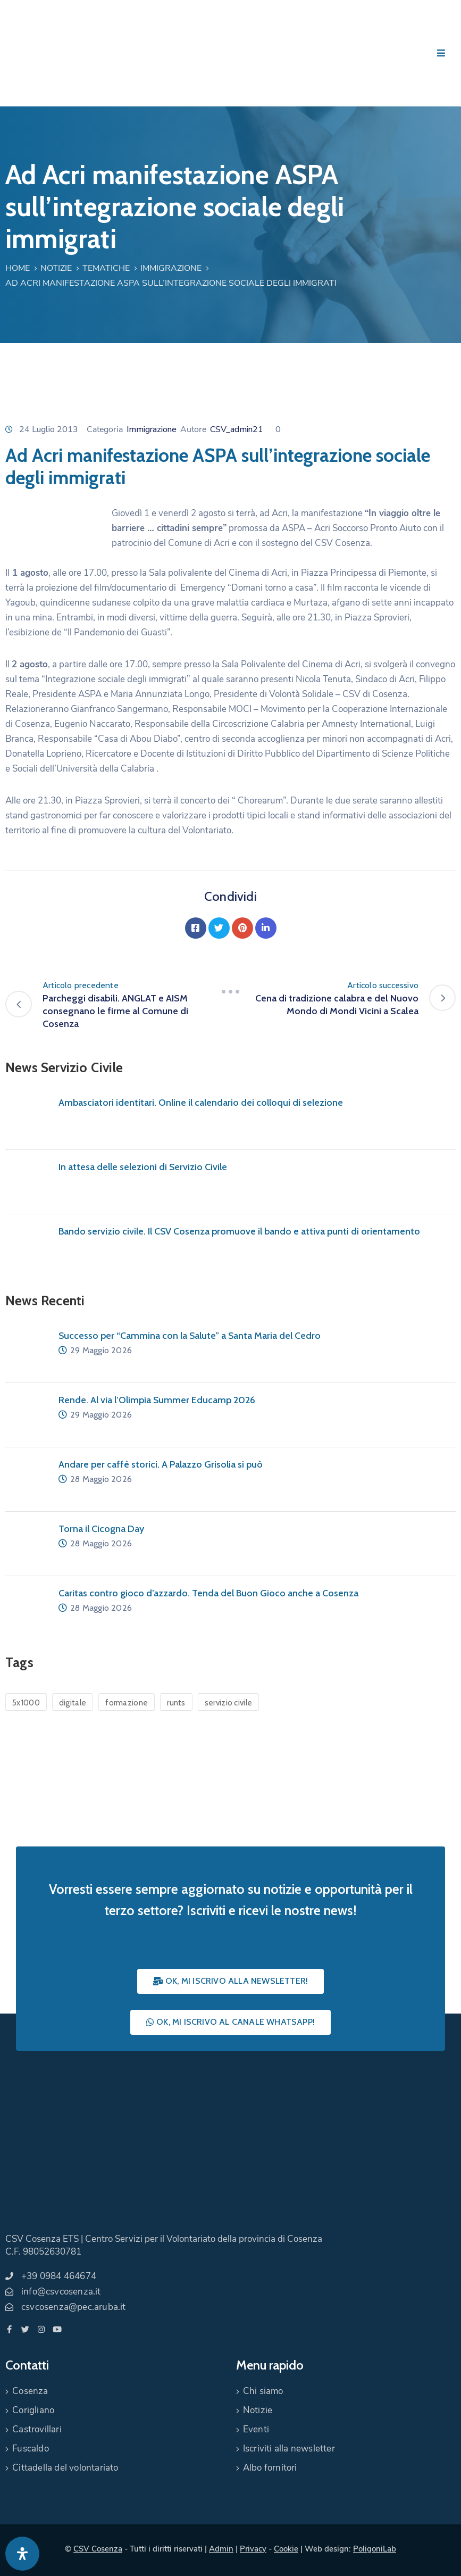 The image size is (461, 2576). I want to click on [Menu Mobile], so click(441, 53).